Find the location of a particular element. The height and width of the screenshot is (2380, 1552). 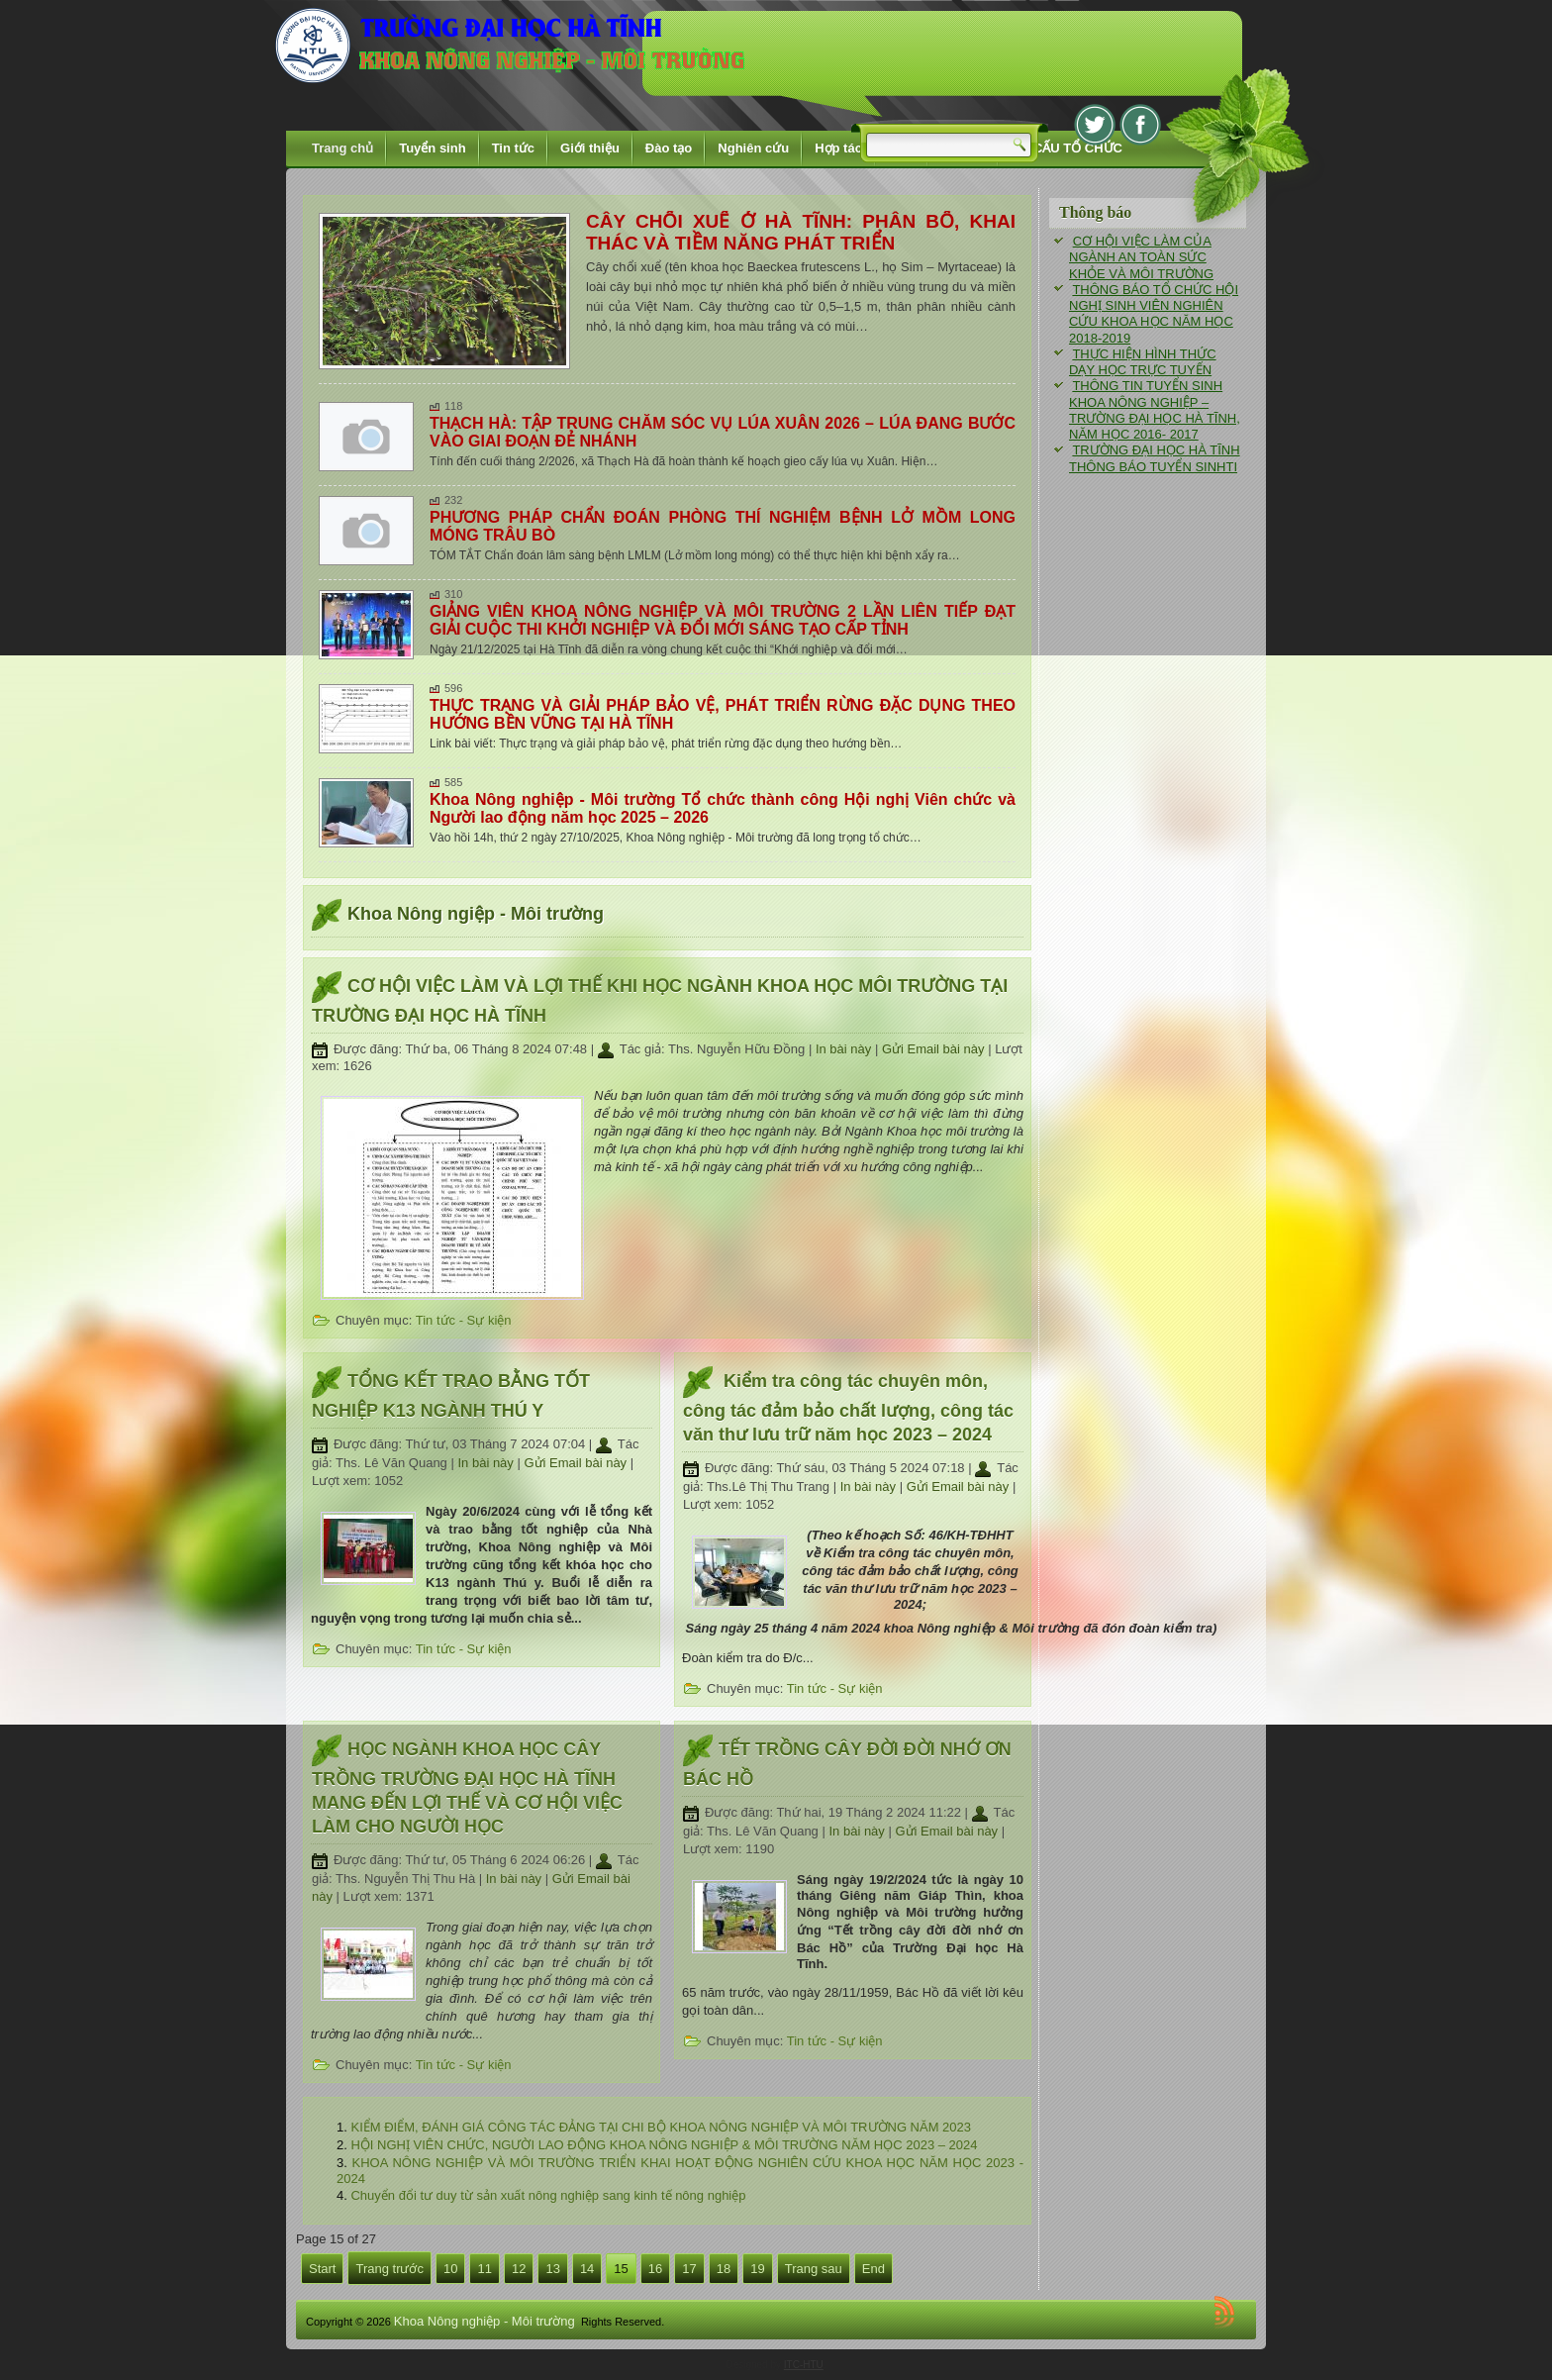

Kiểm tra công tác chuyên môn, công tác đảm bảo chất lượng, công tác văn thư lưu trữ năm học 2023 – 2024 is located at coordinates (848, 1407).